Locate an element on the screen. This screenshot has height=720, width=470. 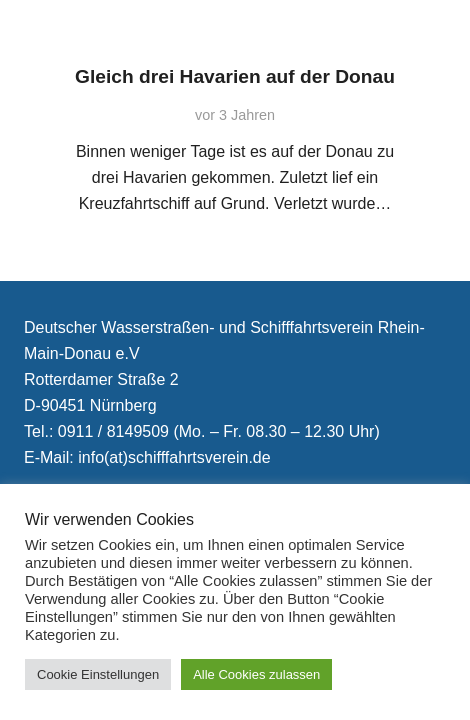
Gleich drei Havarien auf der Donau is located at coordinates (235, 76).